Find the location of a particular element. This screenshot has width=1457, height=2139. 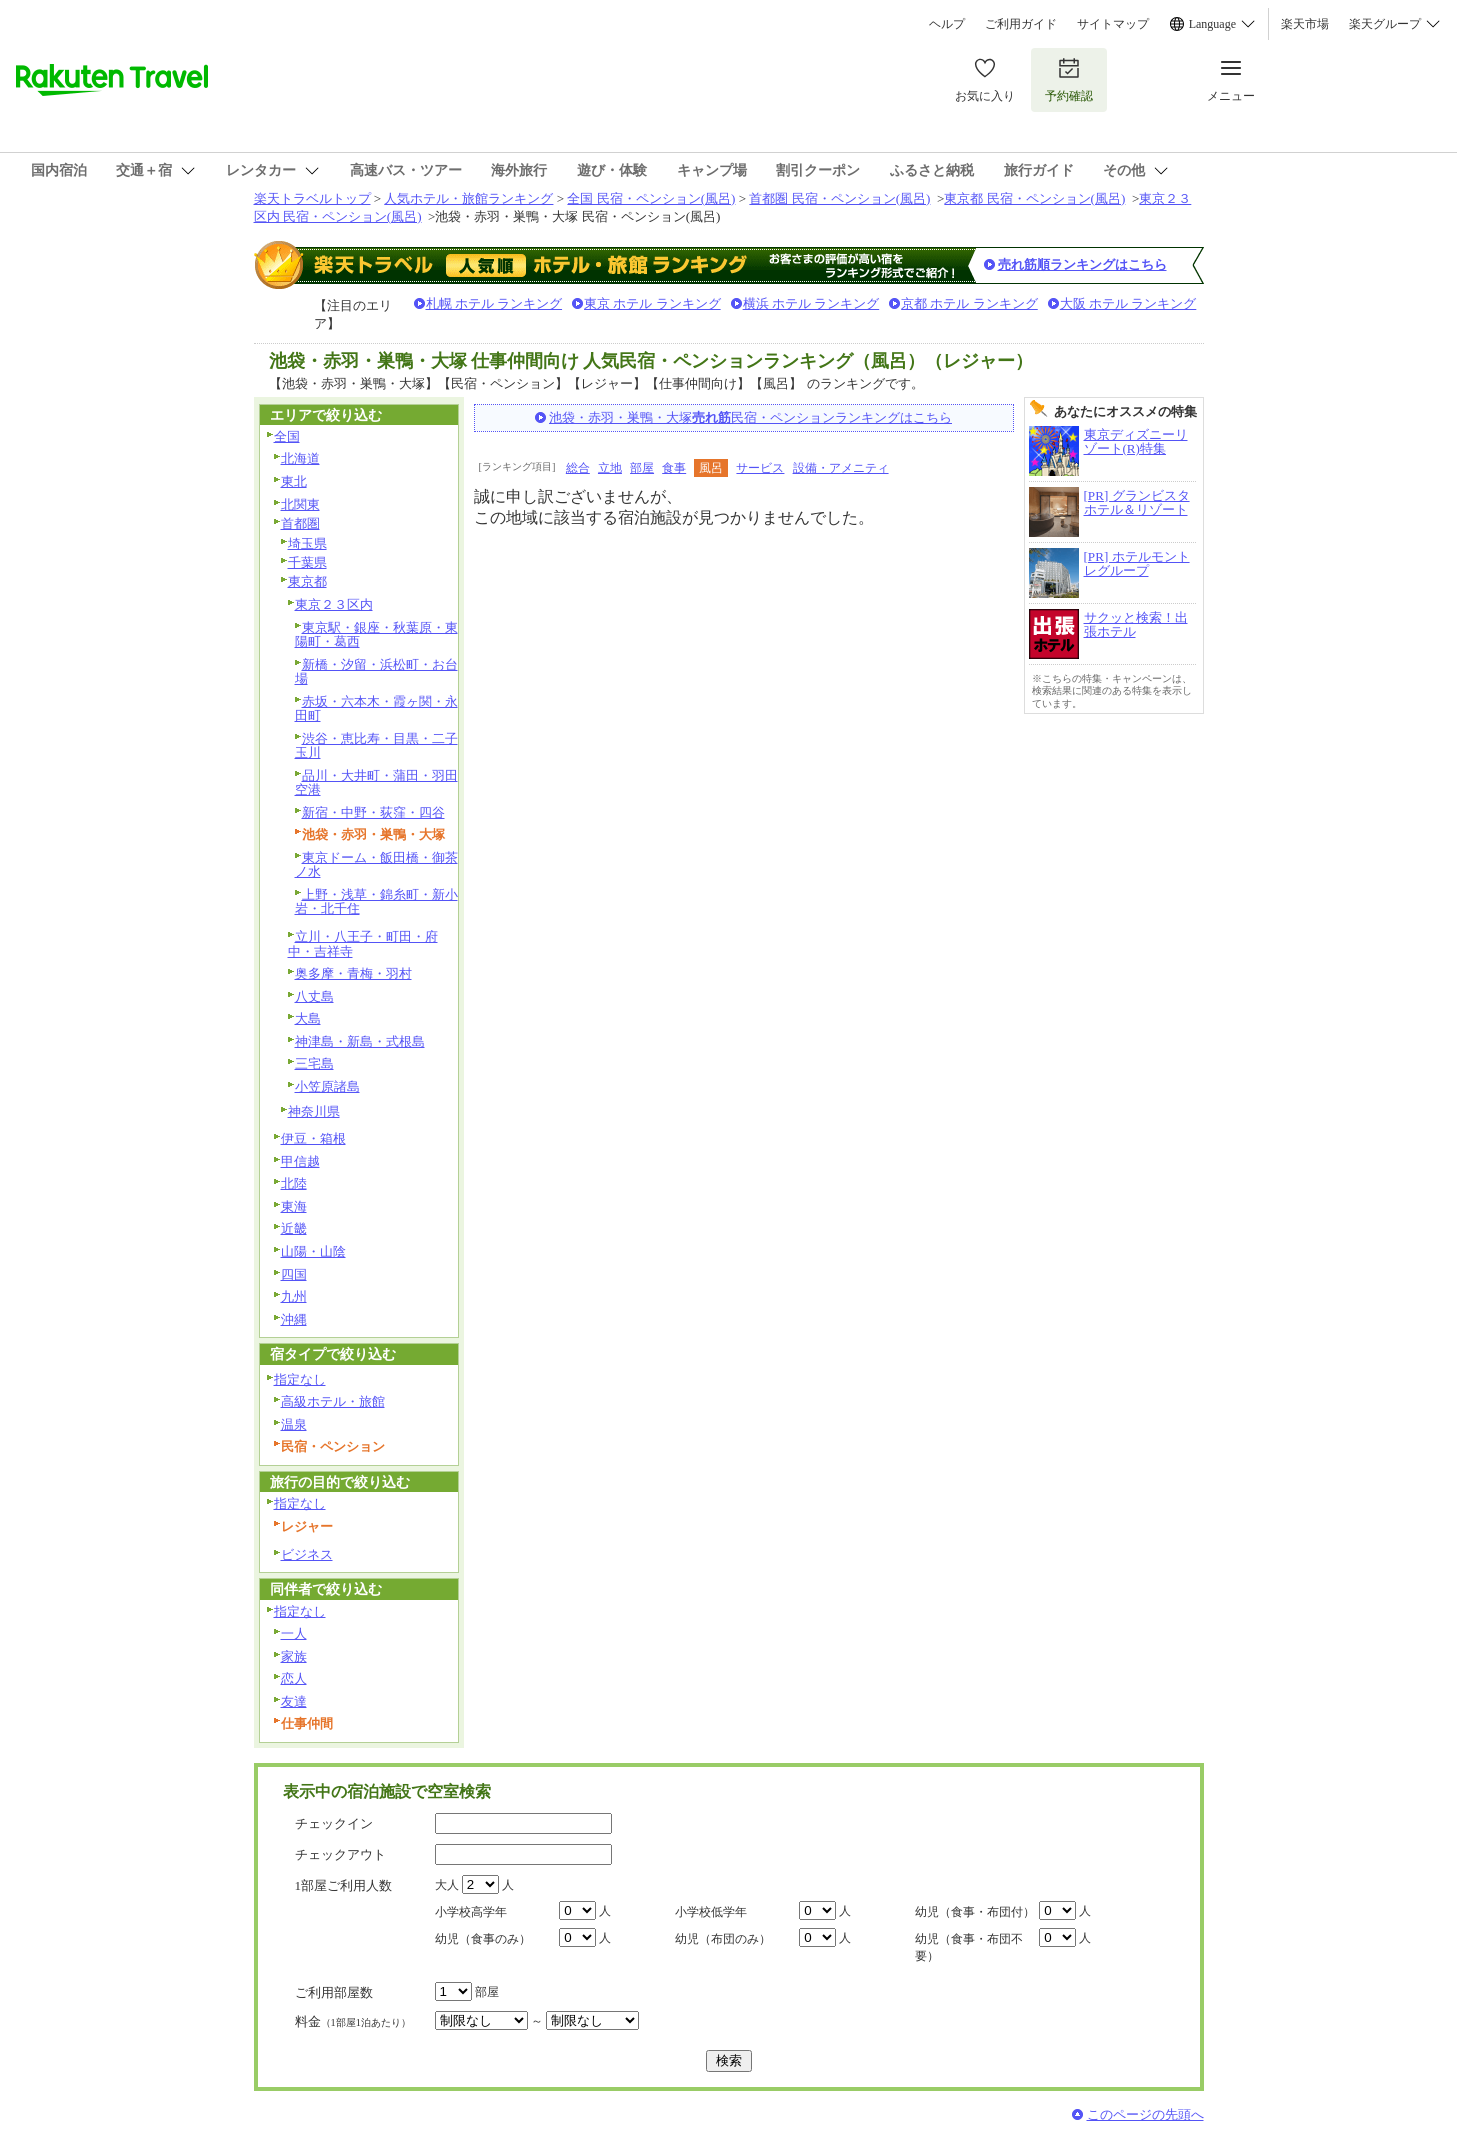

伊豆・箱根 is located at coordinates (313, 1138).